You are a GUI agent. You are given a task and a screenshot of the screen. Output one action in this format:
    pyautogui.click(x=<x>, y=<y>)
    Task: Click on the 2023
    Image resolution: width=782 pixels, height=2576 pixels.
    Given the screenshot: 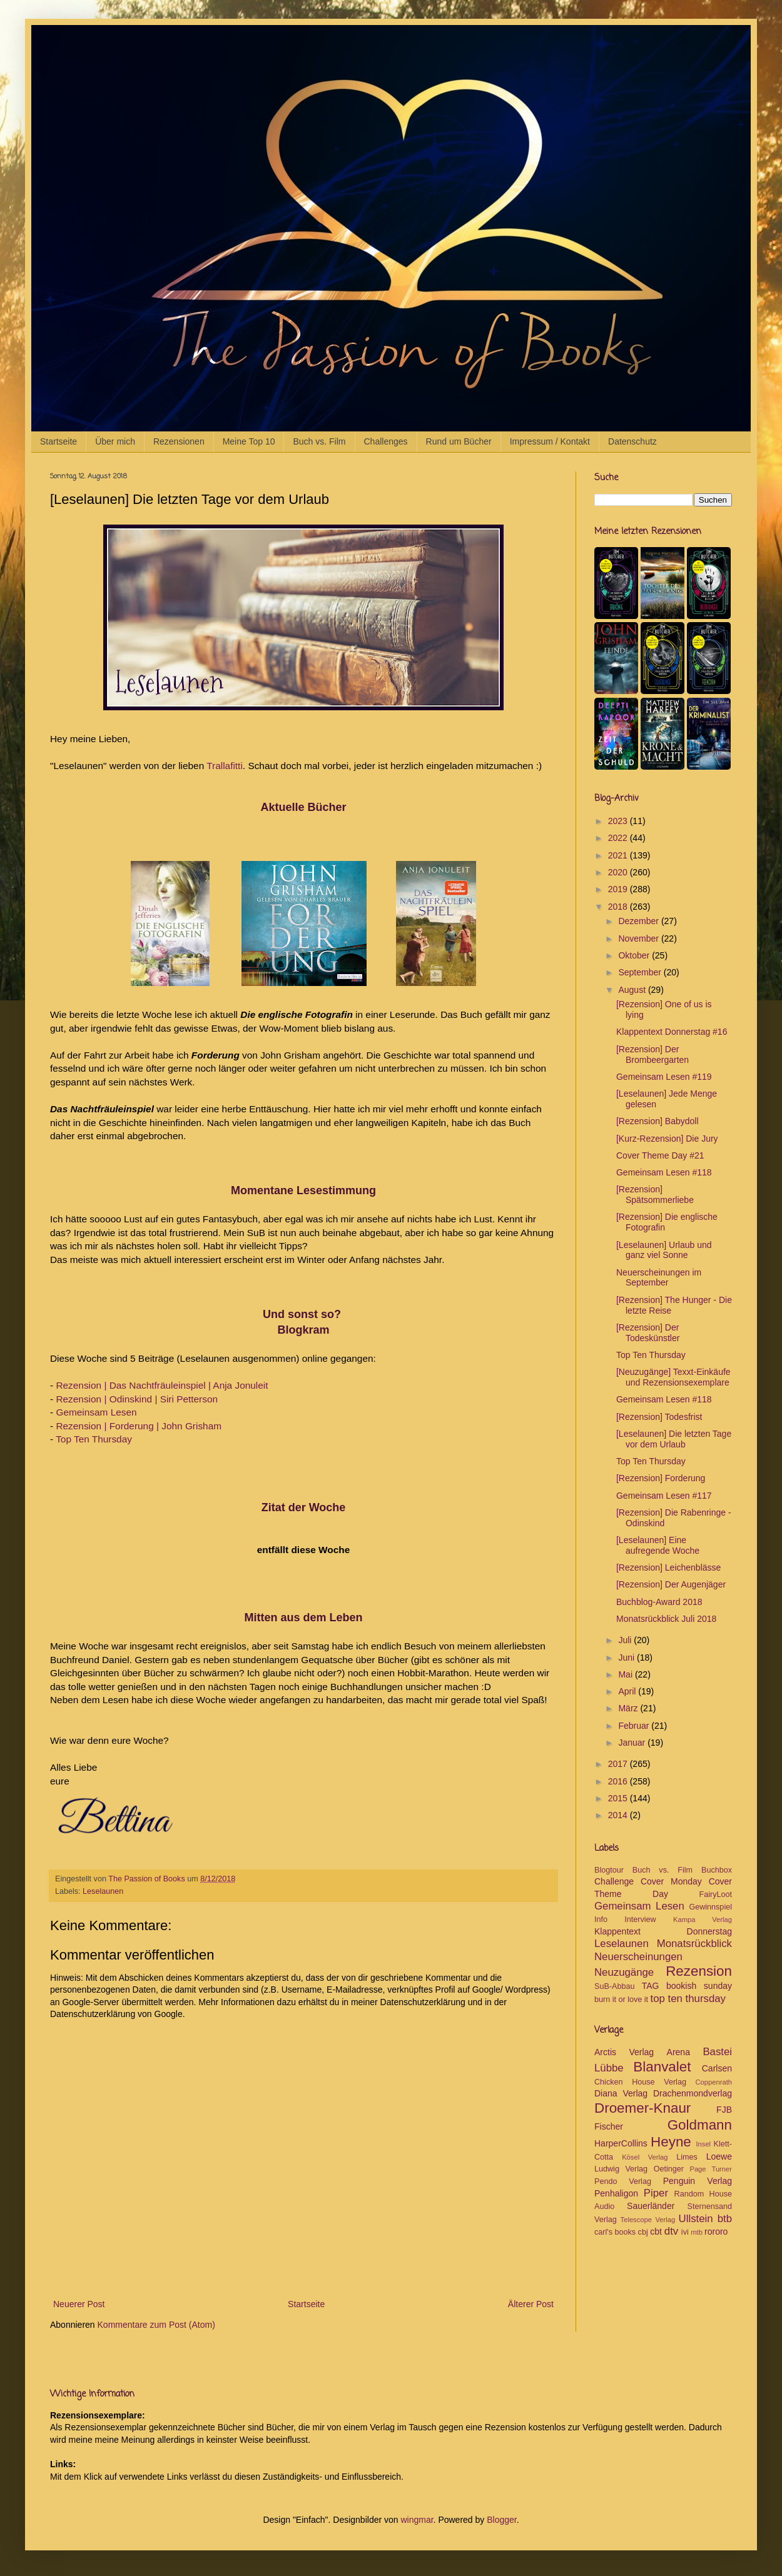 What is the action you would take?
    pyautogui.click(x=619, y=821)
    